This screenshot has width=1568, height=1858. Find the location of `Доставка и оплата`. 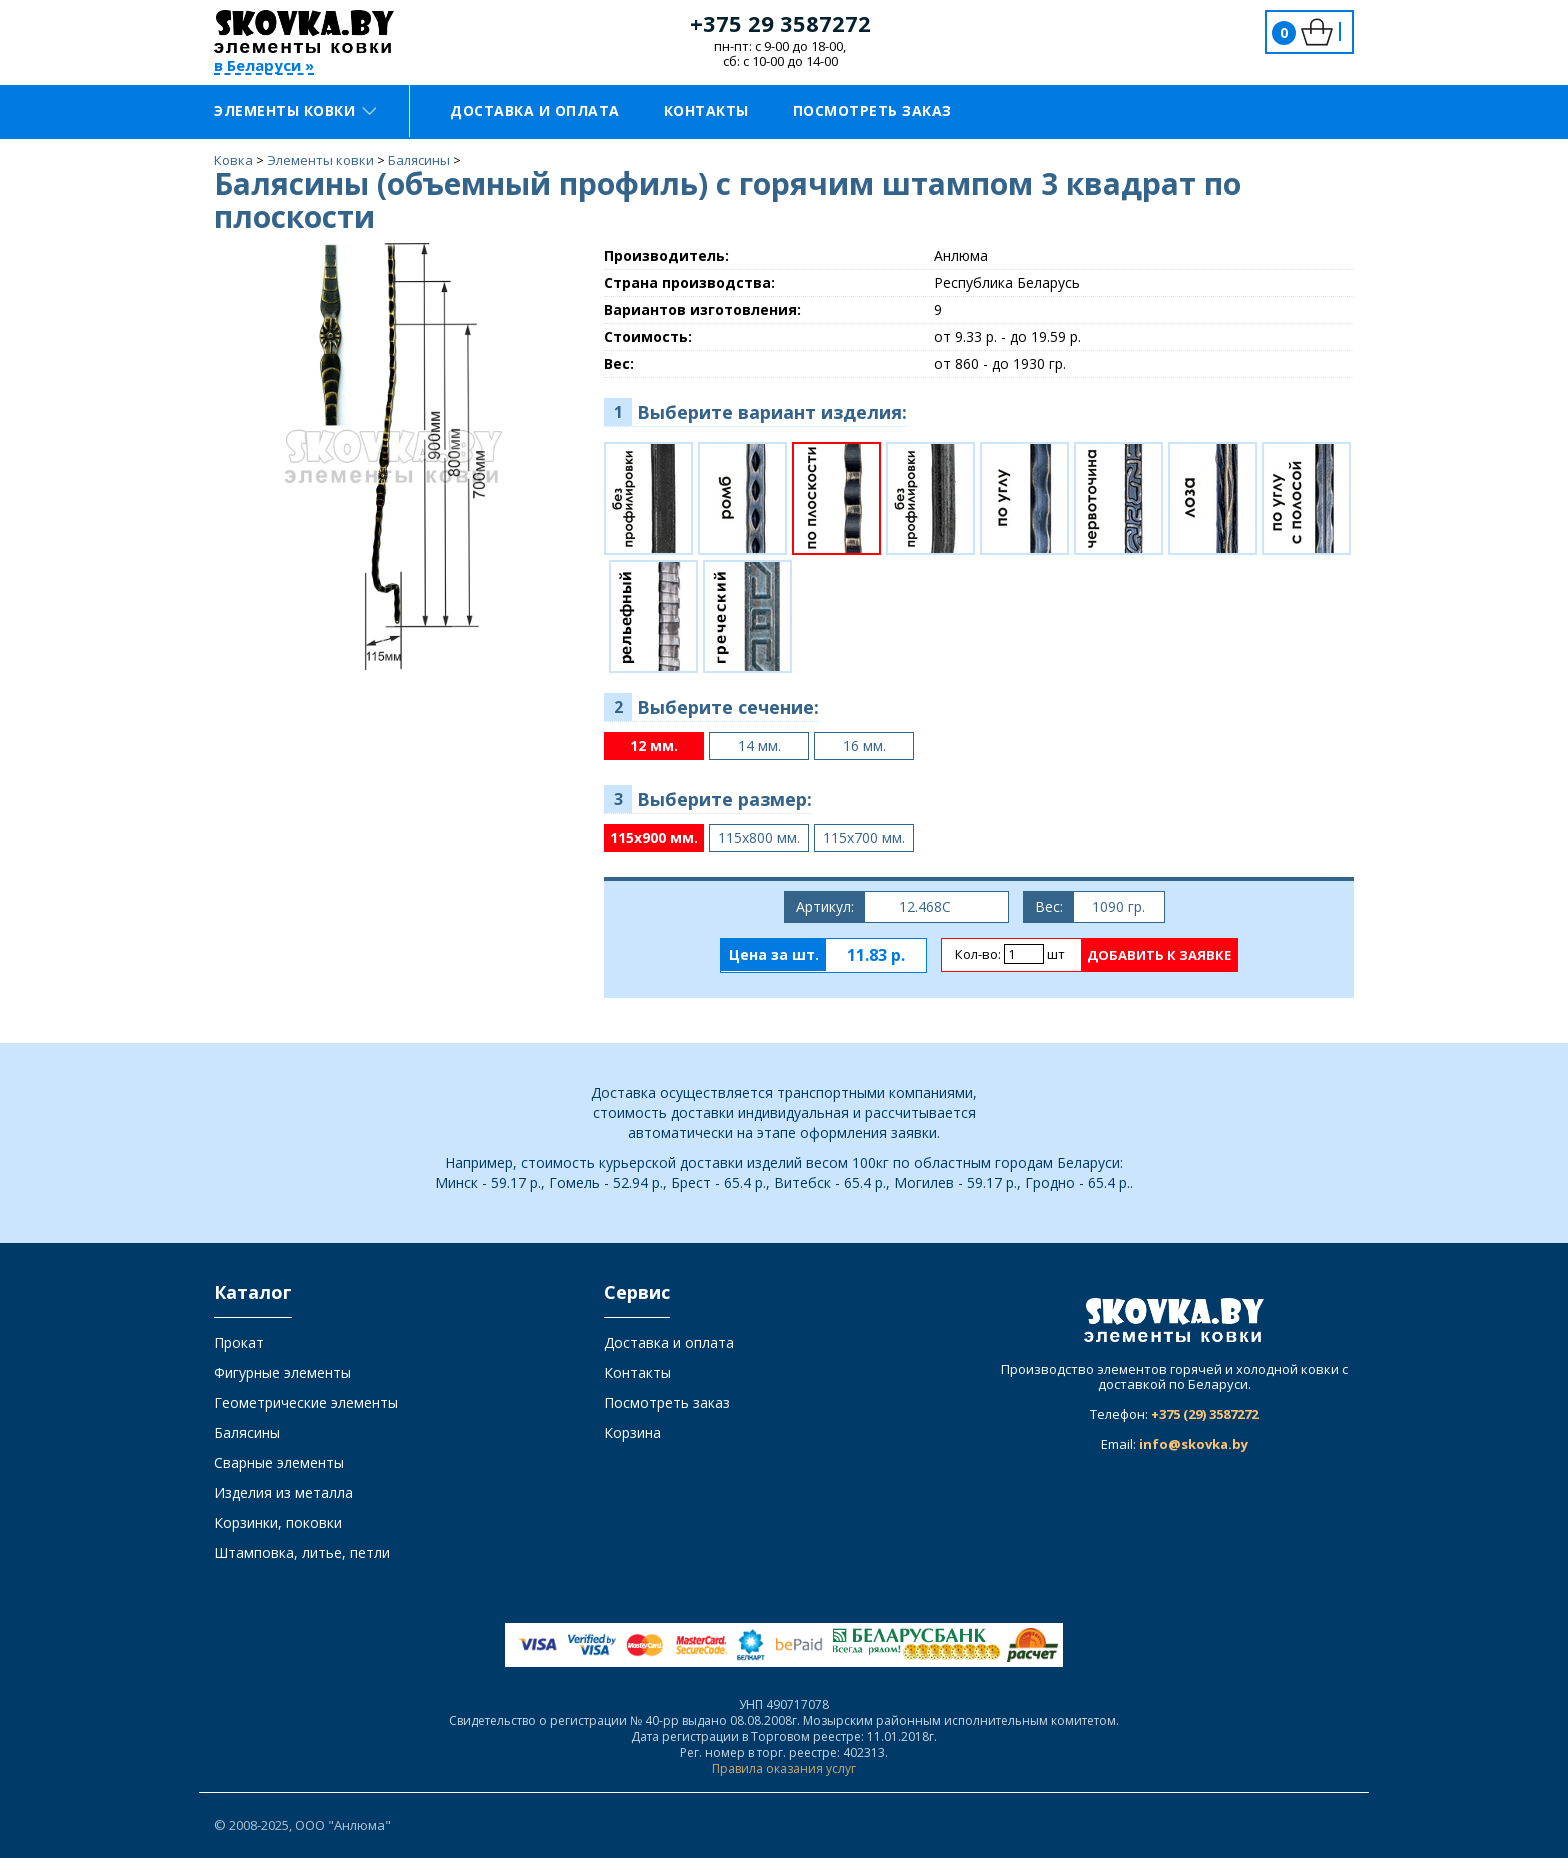

Доставка и оплата is located at coordinates (535, 110).